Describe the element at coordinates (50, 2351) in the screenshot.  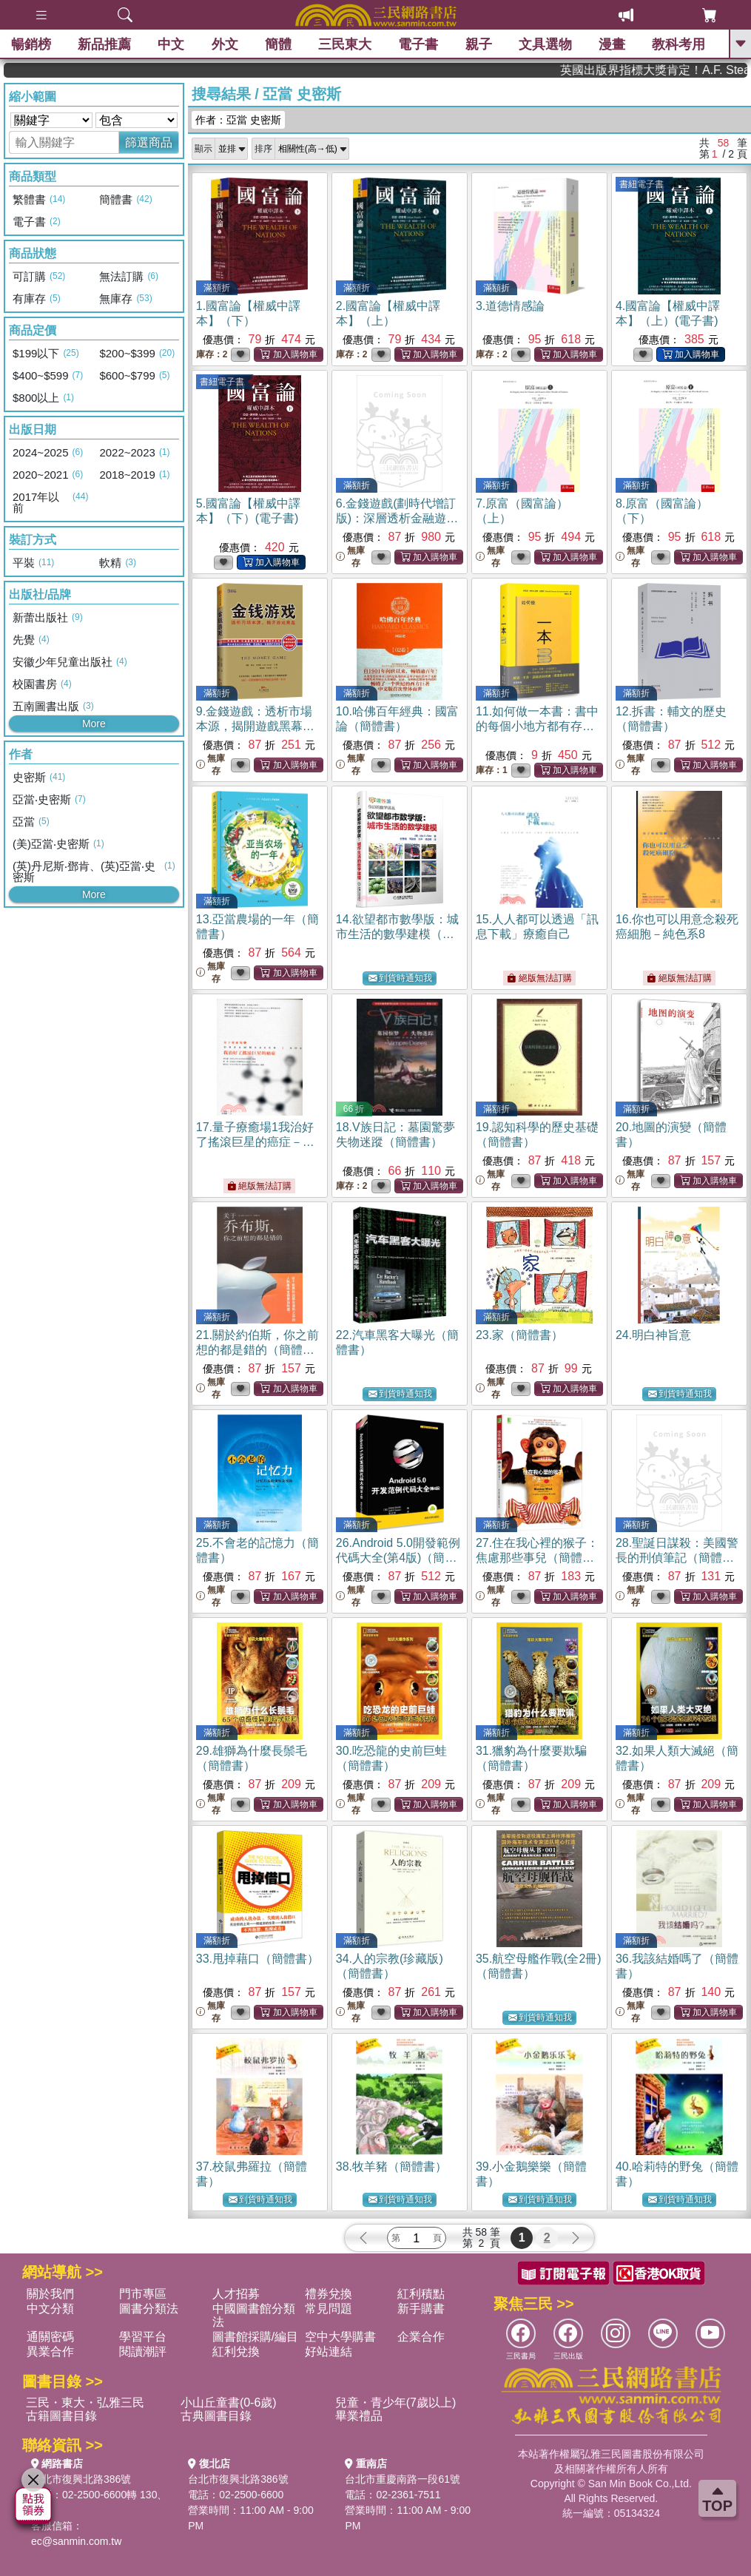
I see `異業合作` at that location.